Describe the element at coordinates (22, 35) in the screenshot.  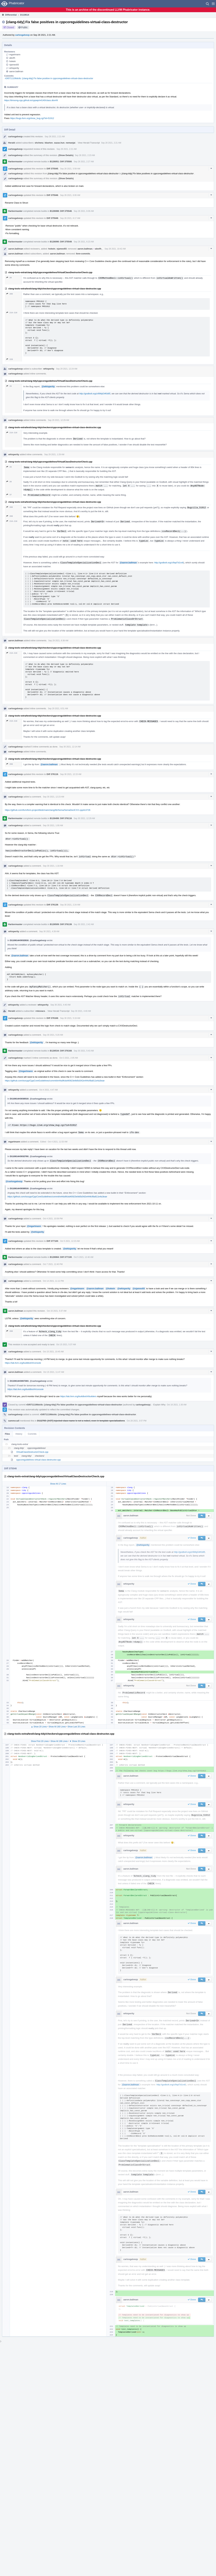
I see `carlosgalvezp` at that location.